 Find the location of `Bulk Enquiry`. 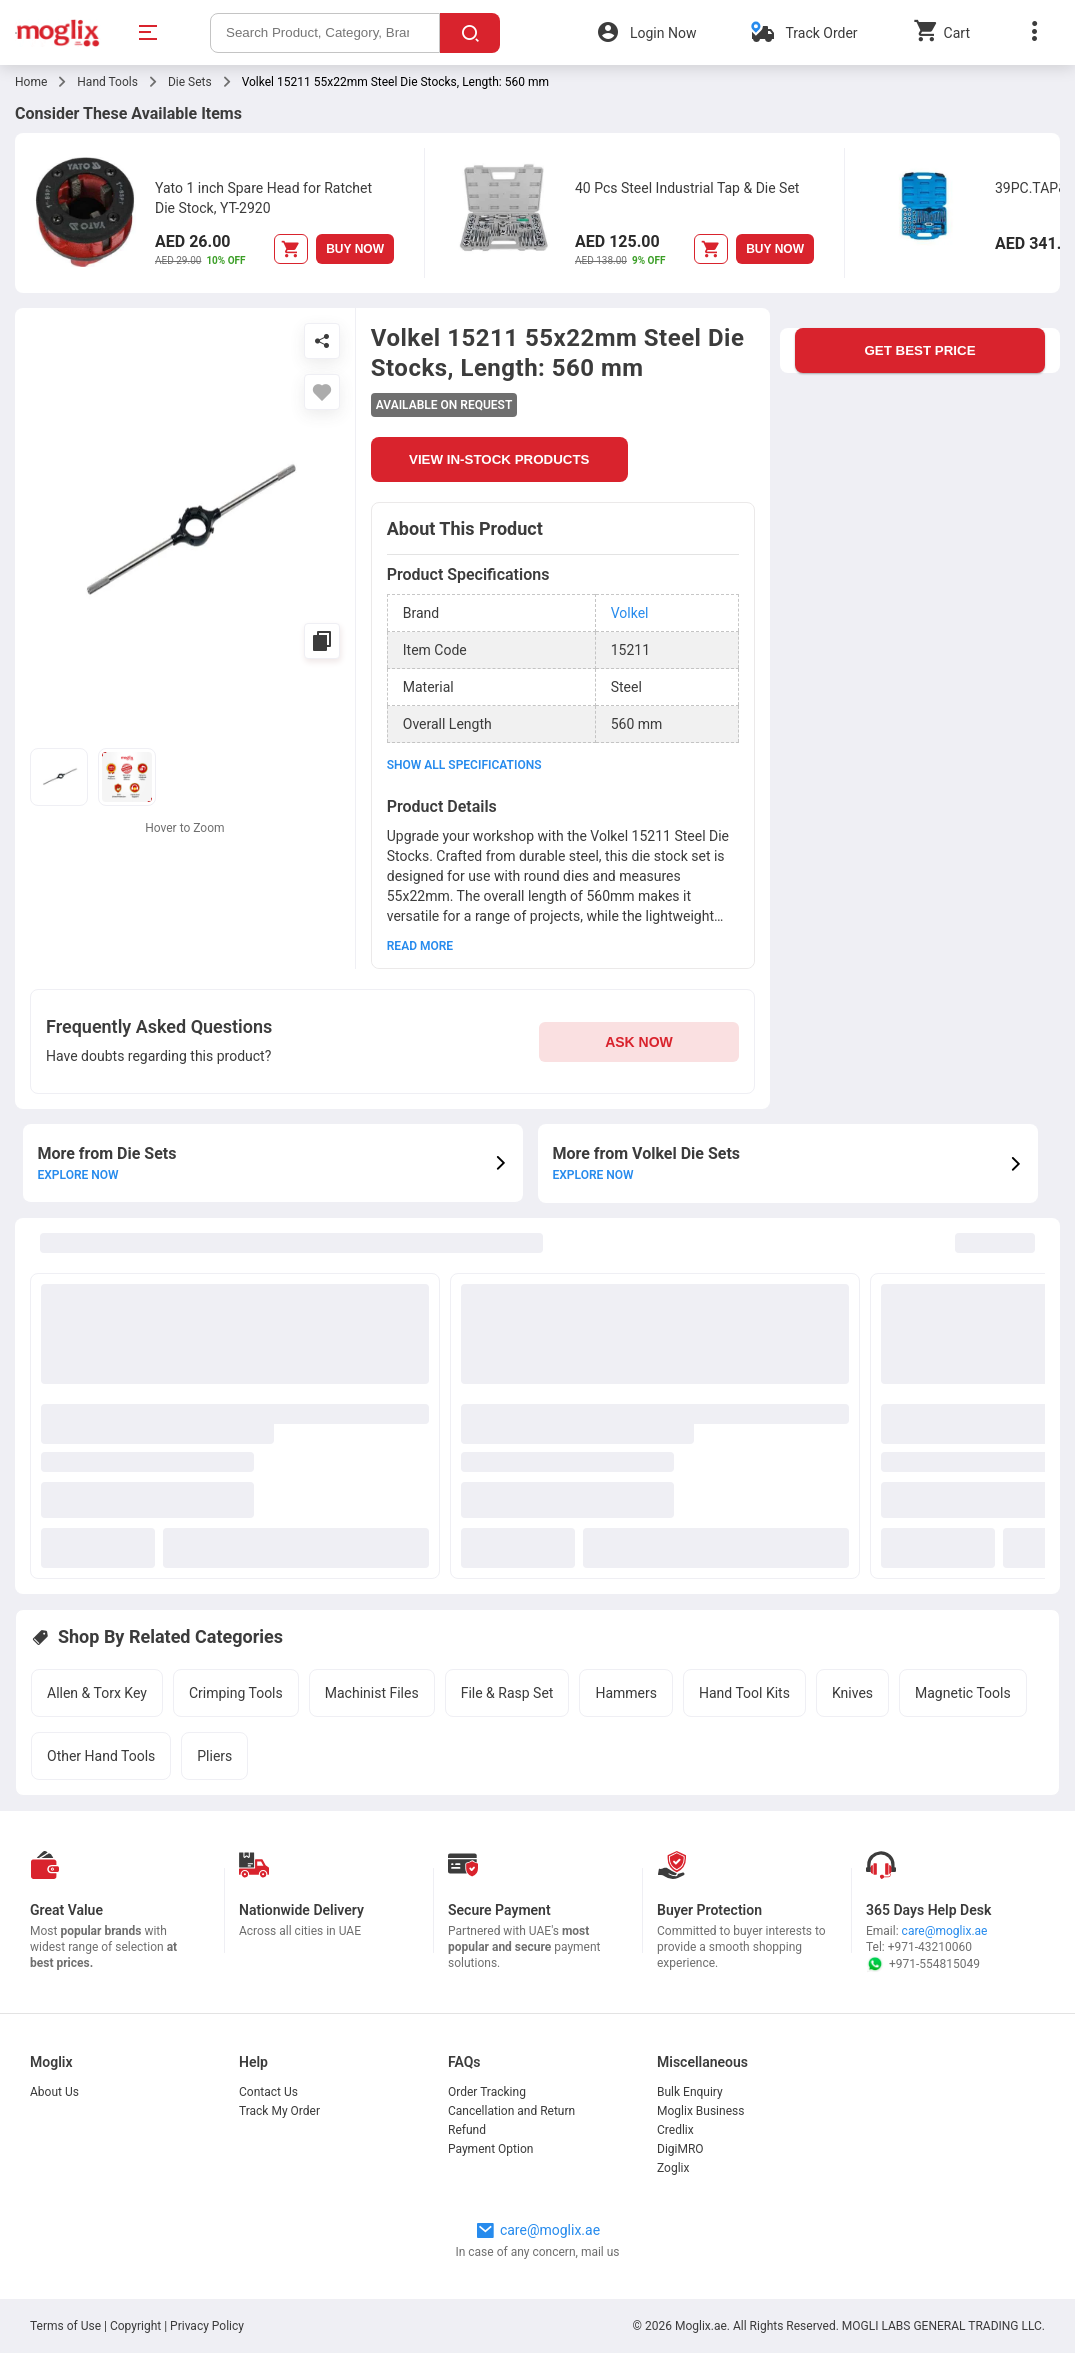

Bulk Enquiry is located at coordinates (690, 2092).